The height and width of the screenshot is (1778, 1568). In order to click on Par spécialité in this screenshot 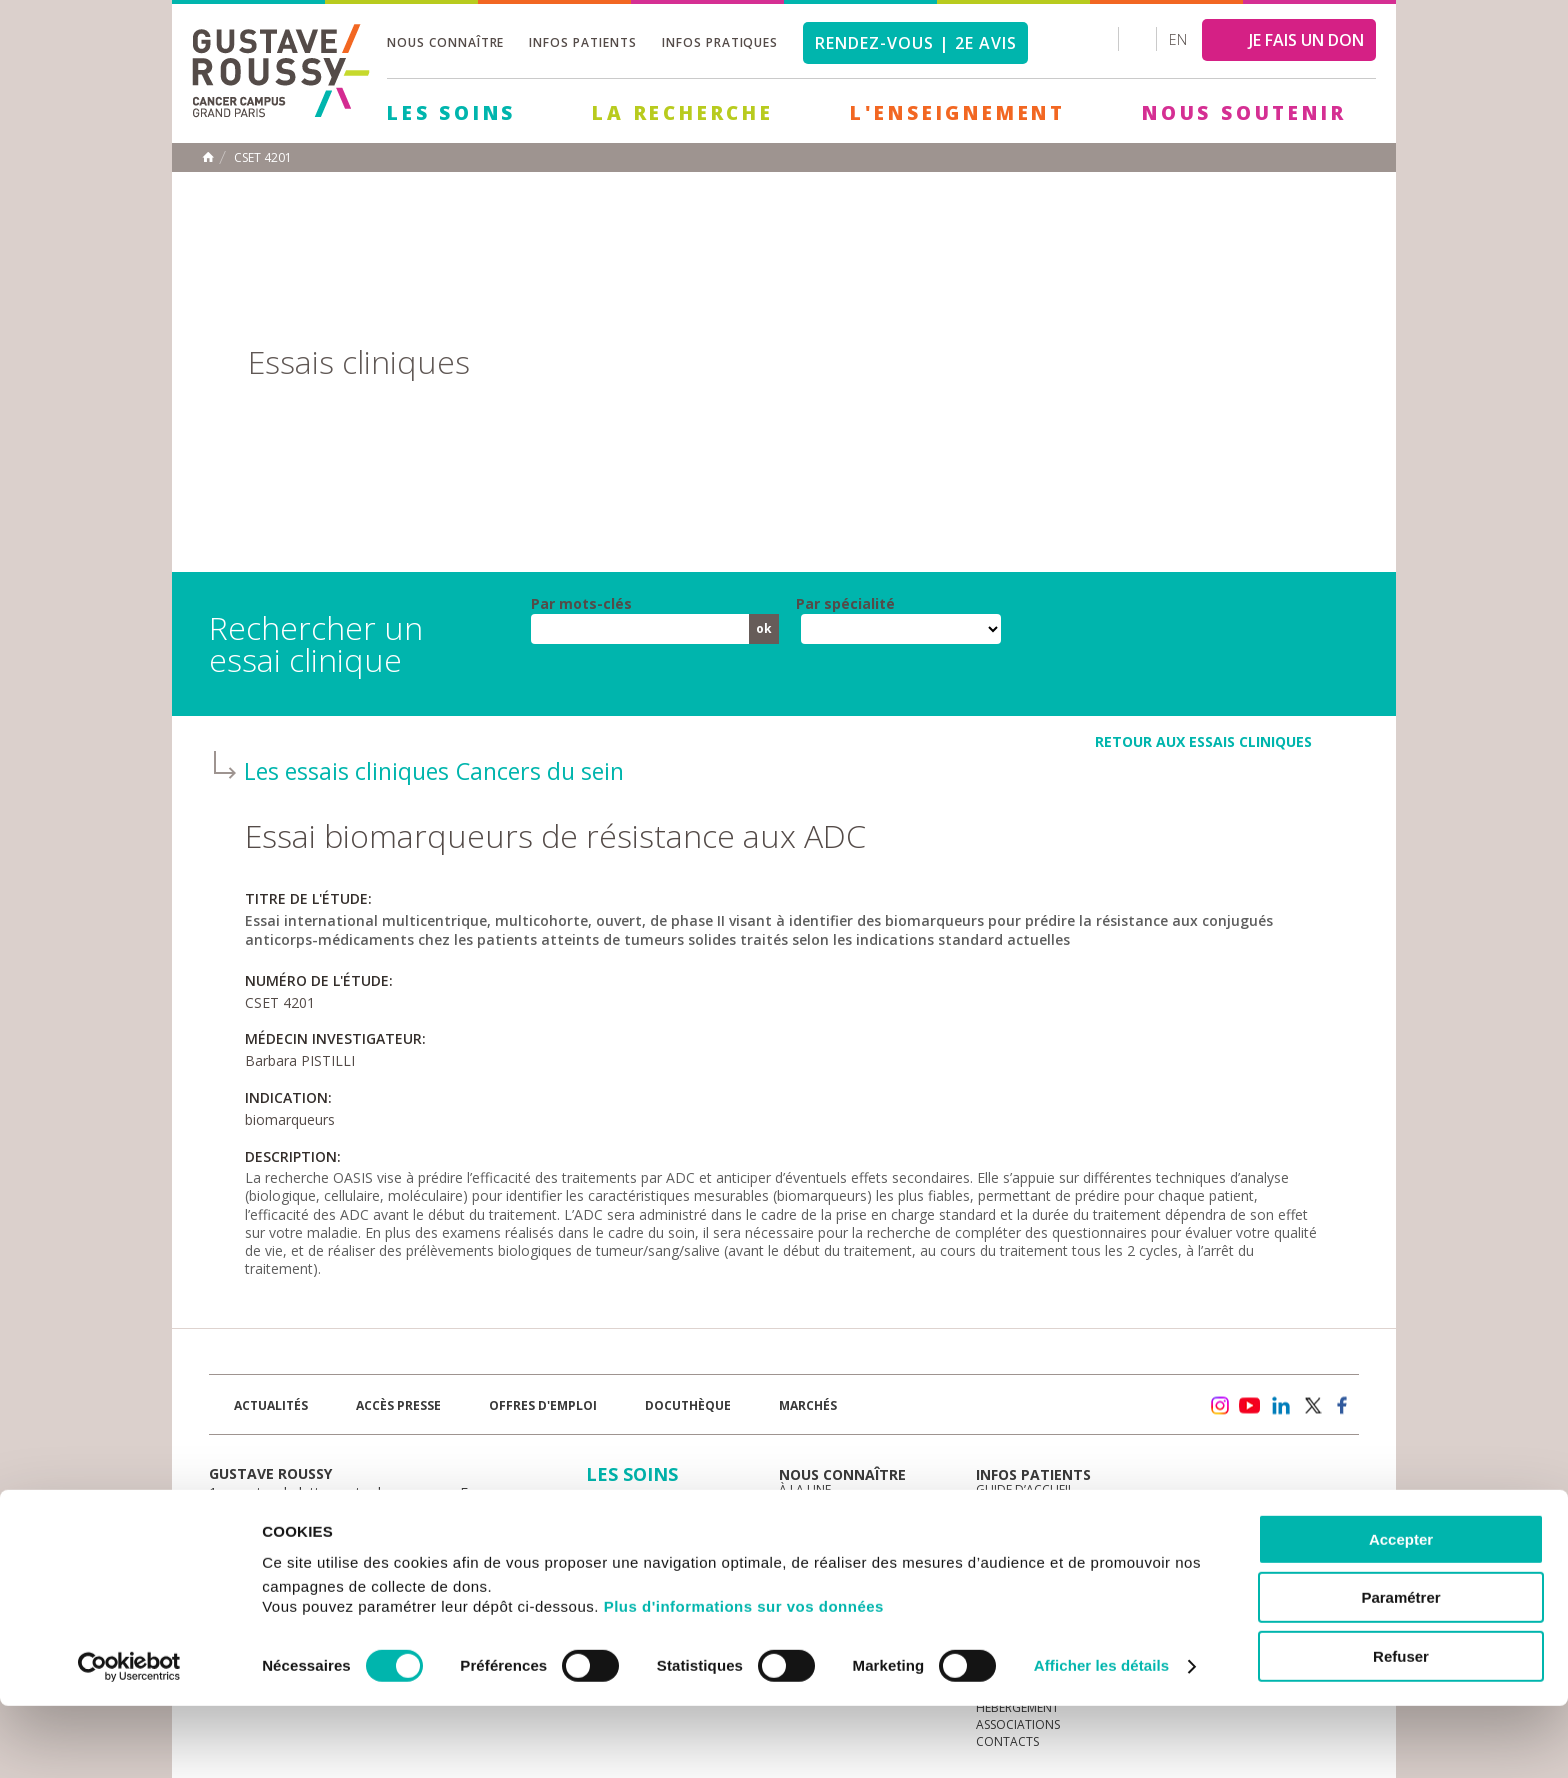, I will do `click(845, 604)`.